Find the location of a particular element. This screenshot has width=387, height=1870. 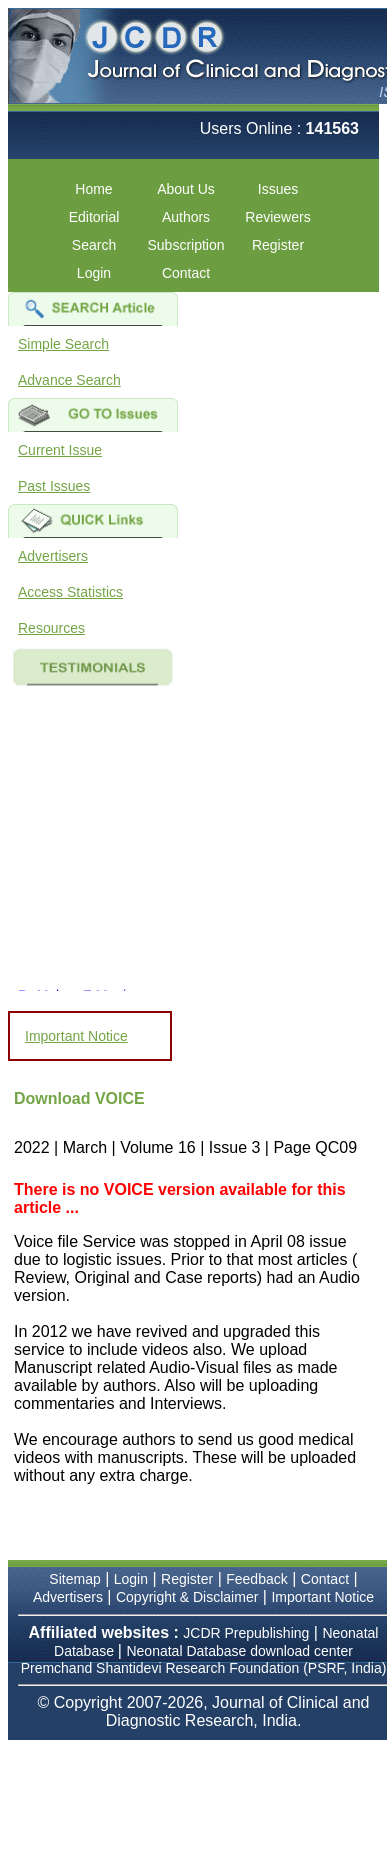

Sitemap is located at coordinates (74, 1579).